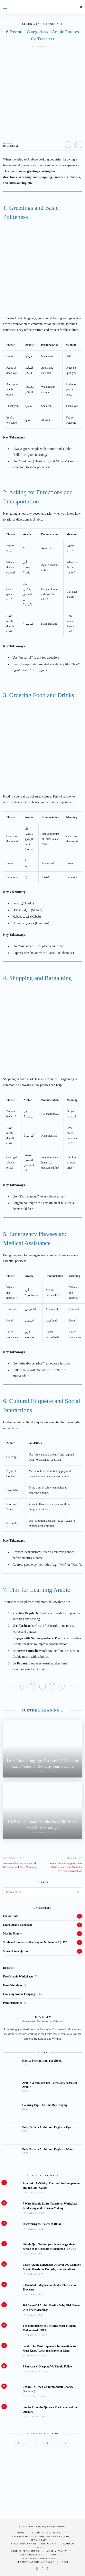  Describe the element at coordinates (12, 1933) in the screenshot. I see `Muslim Family` at that location.